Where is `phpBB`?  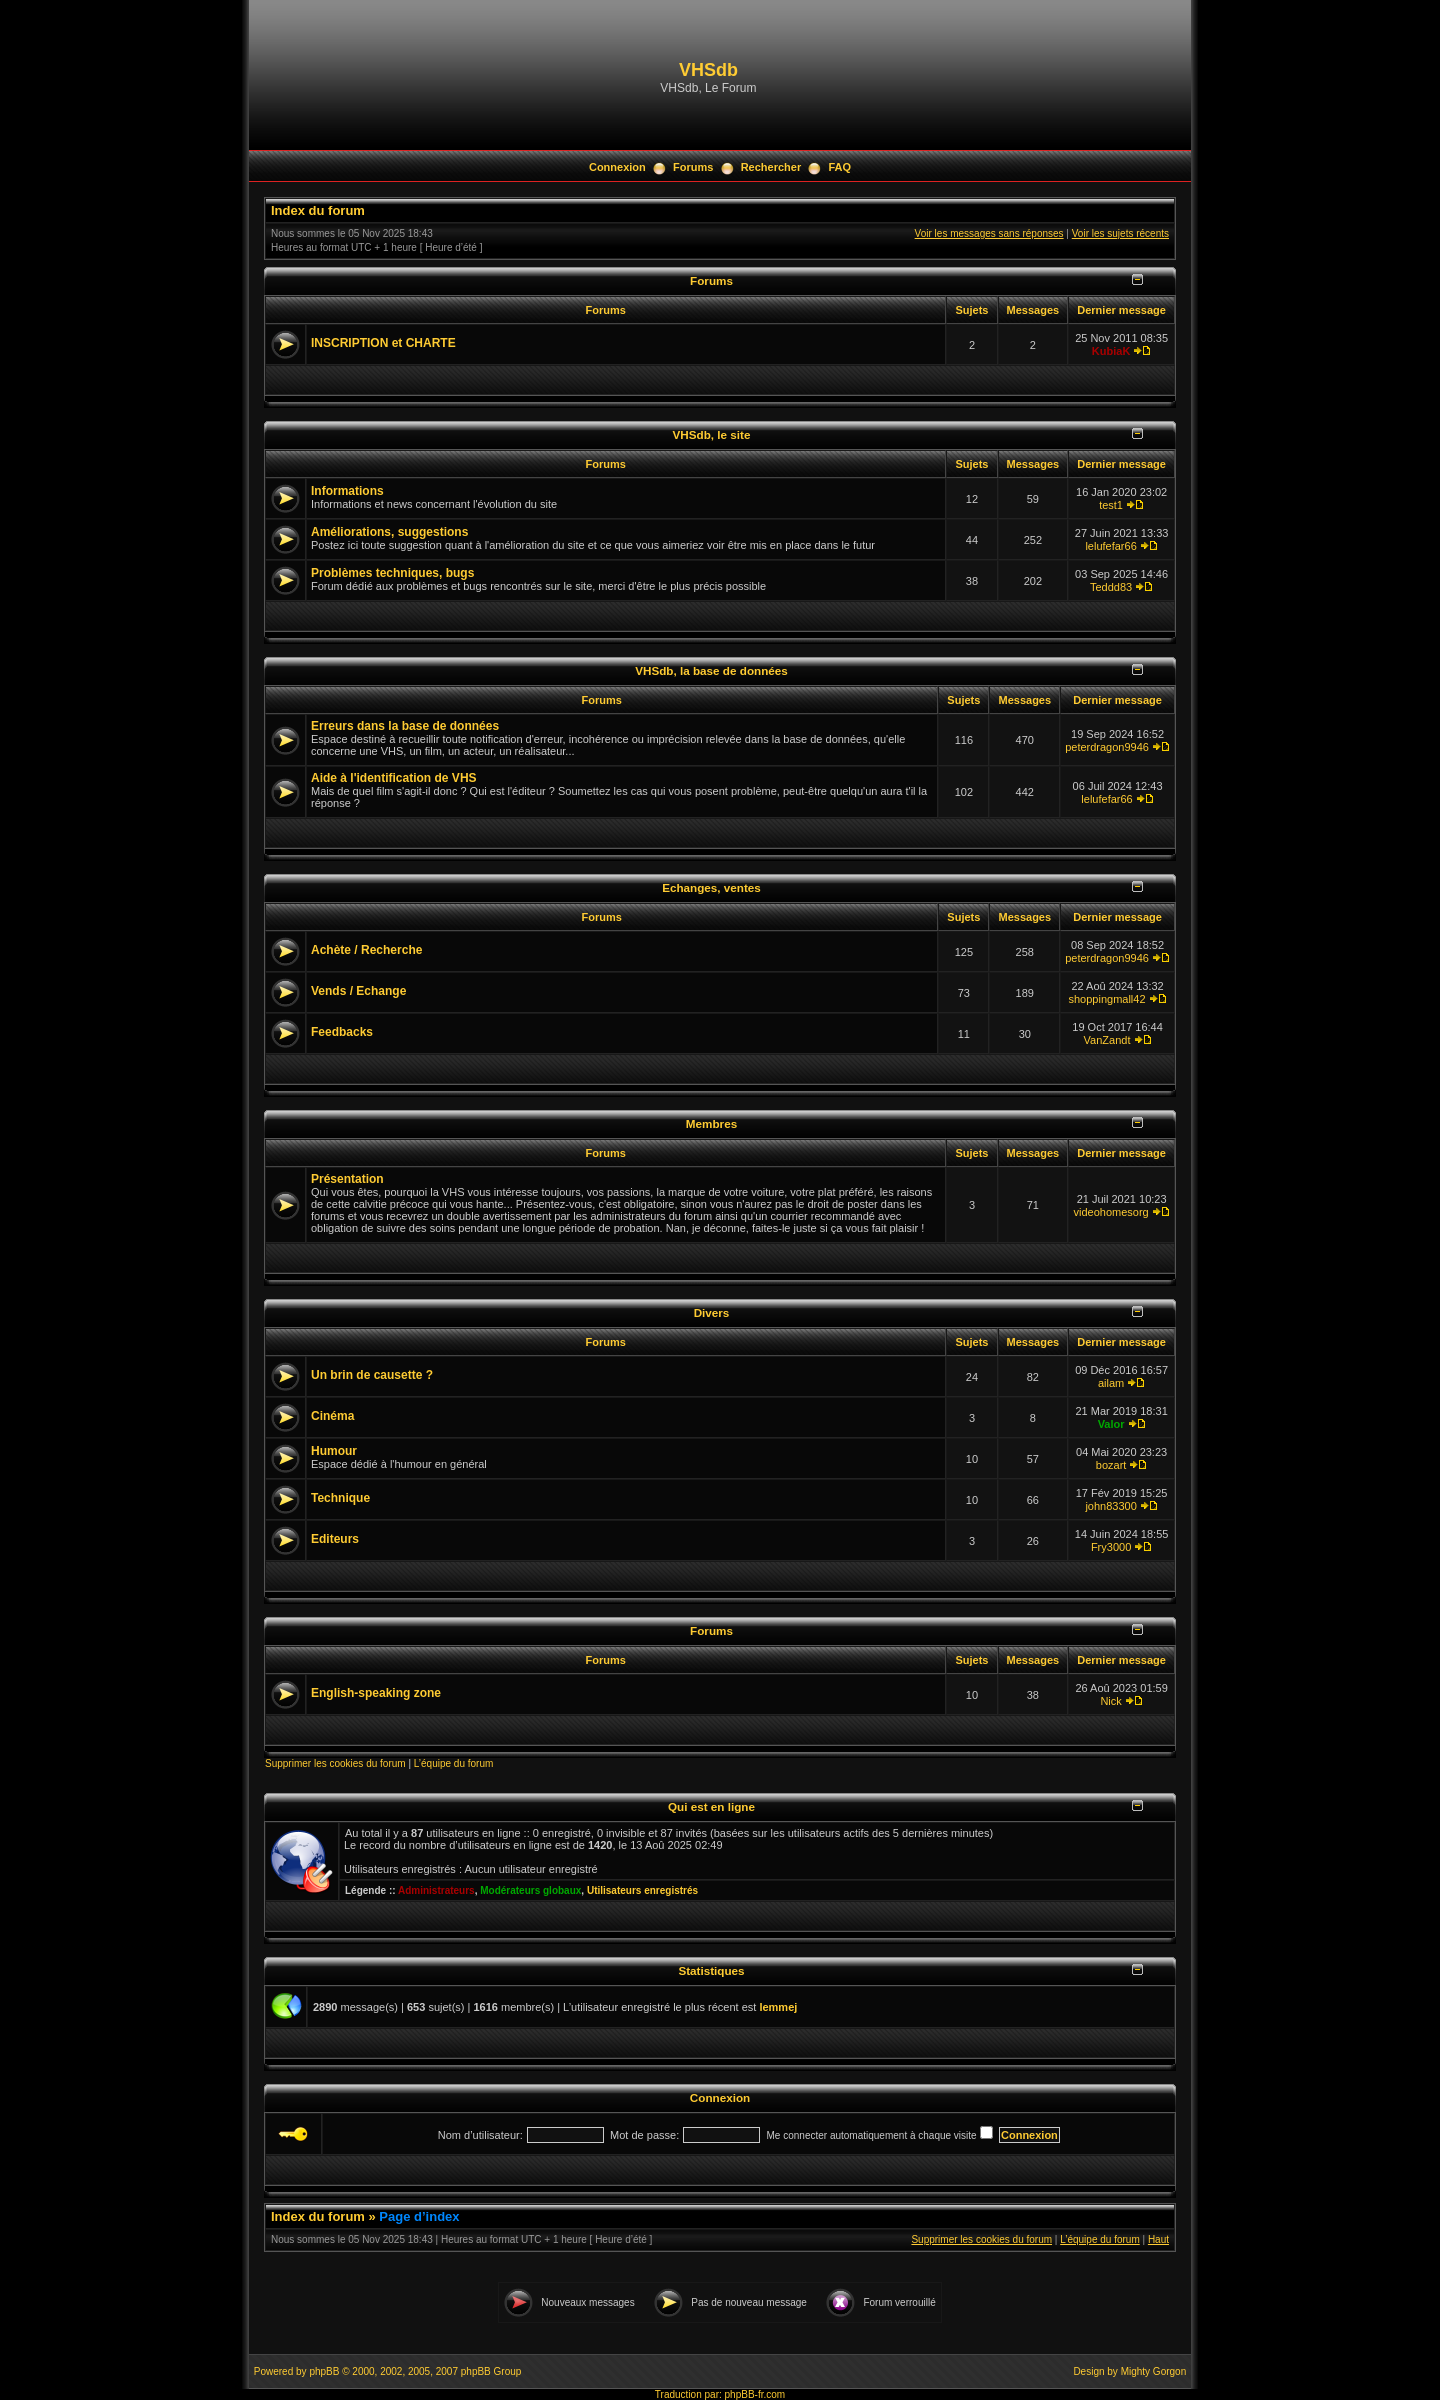 phpBB is located at coordinates (324, 2371).